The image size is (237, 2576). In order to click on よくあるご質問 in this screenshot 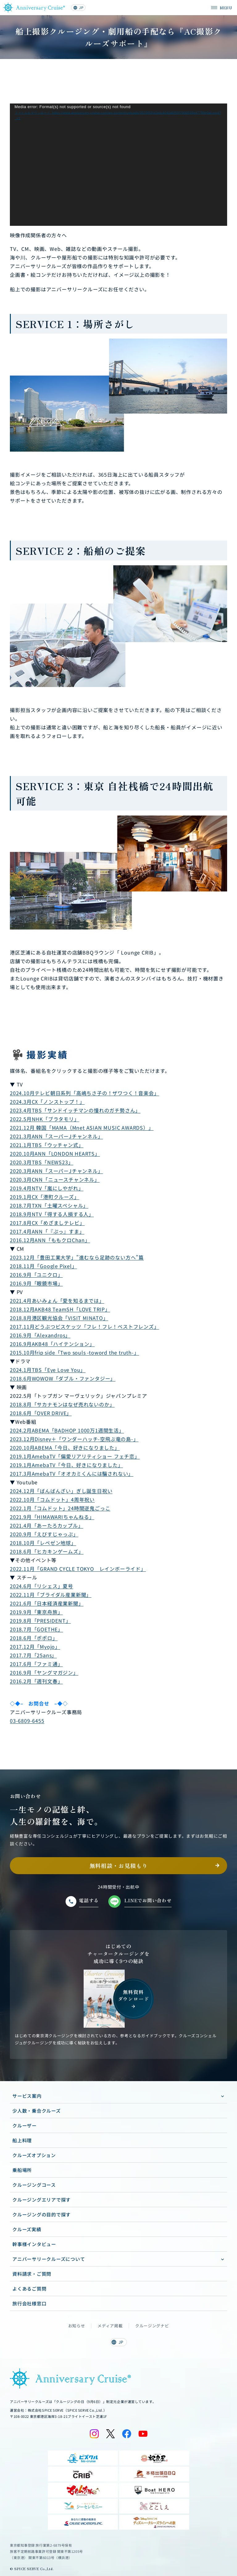, I will do `click(29, 2288)`.